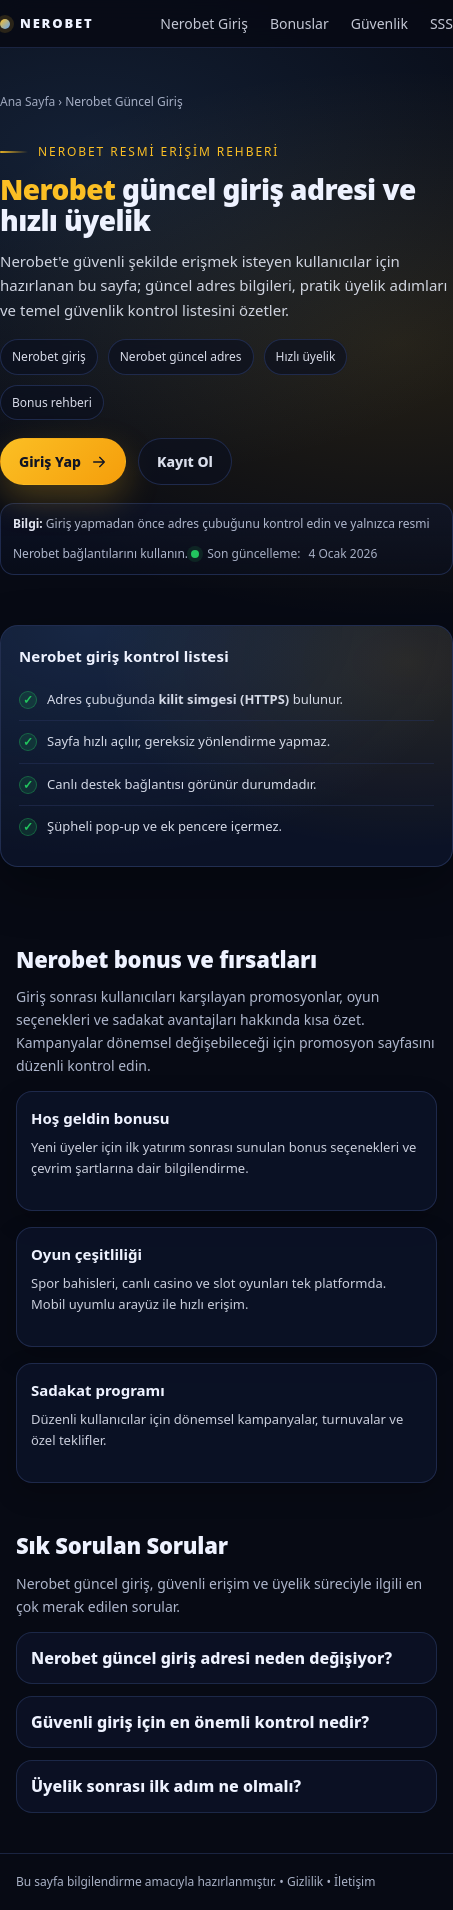 This screenshot has height=1910, width=453. Describe the element at coordinates (354, 1881) in the screenshot. I see `İletişim` at that location.